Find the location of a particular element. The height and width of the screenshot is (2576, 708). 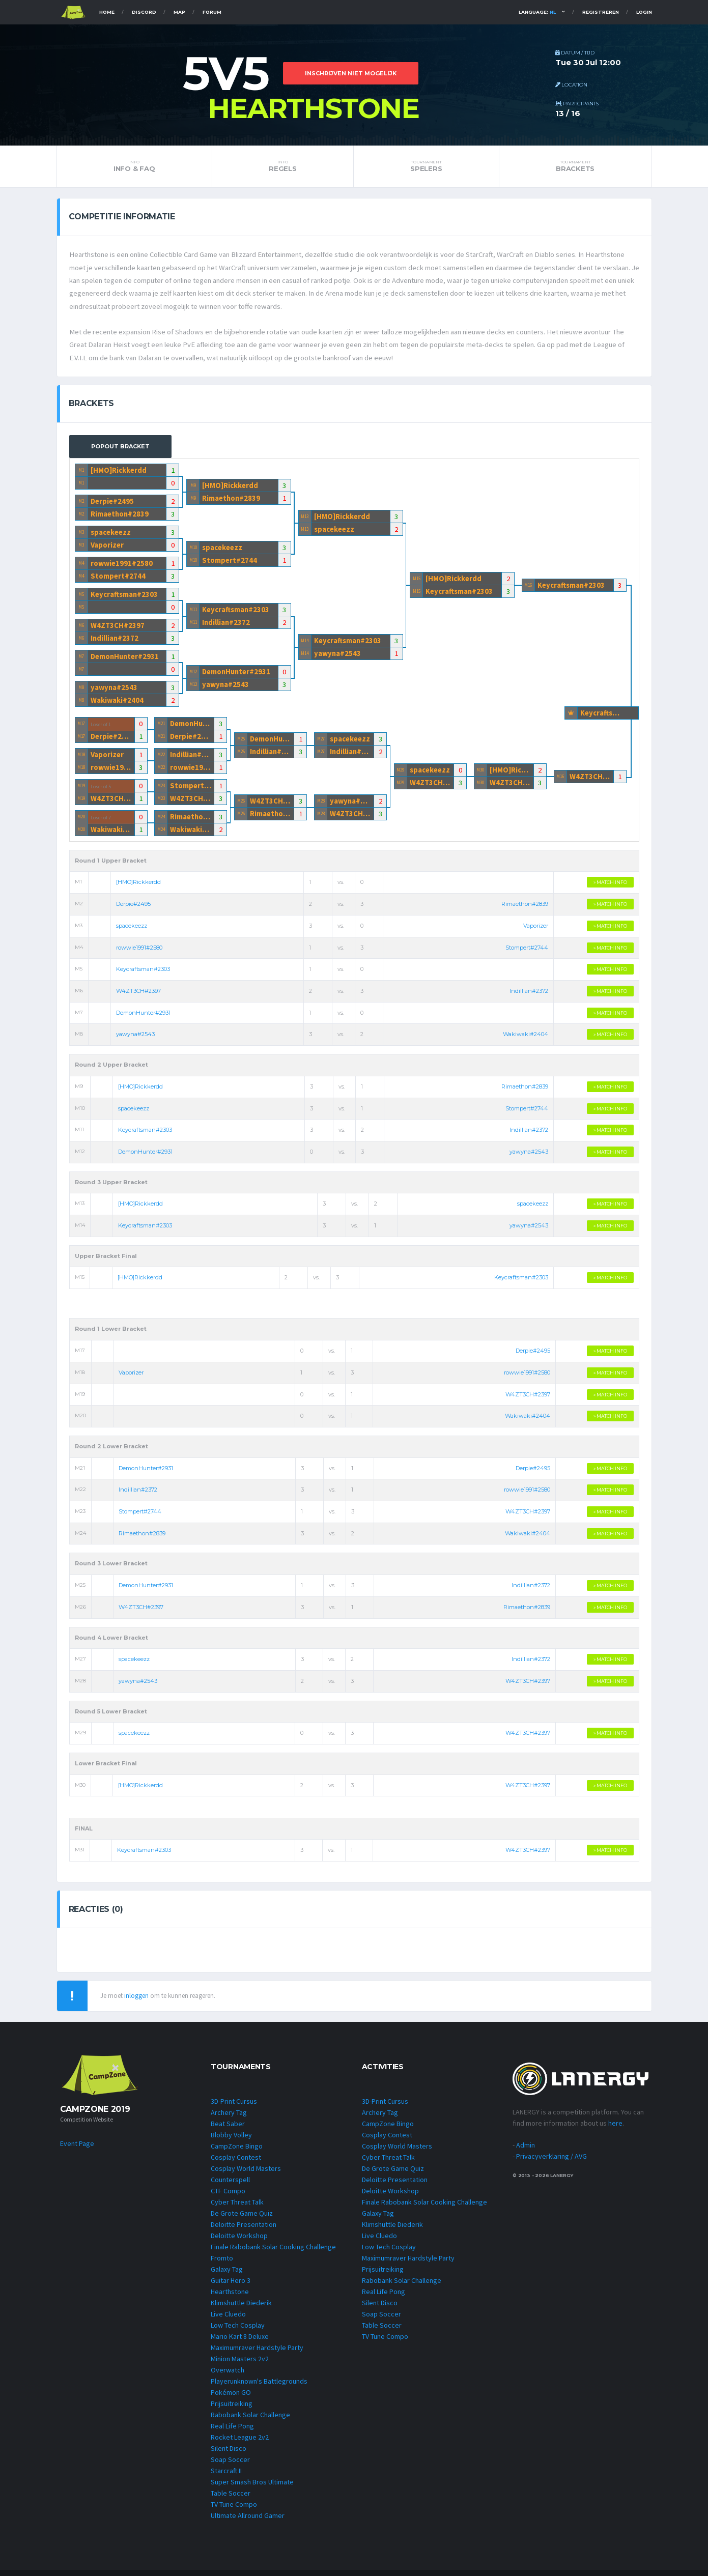

Cyber Threat Talk is located at coordinates (237, 2208).